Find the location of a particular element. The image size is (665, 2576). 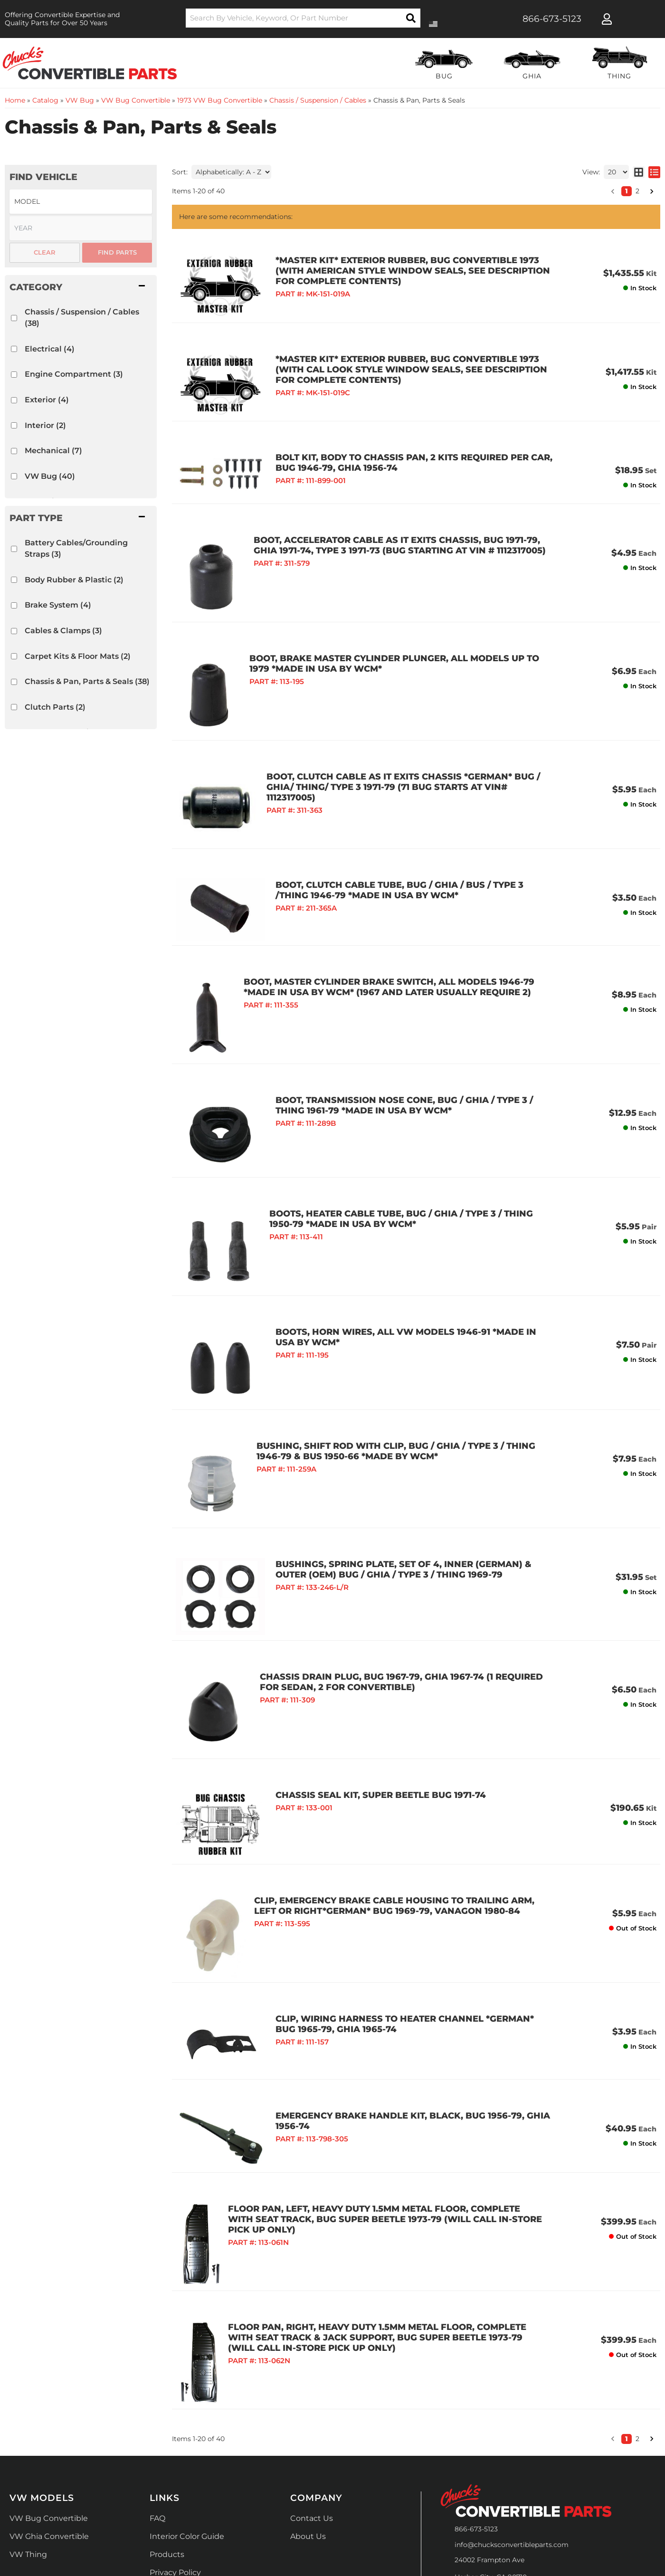

info@chucksconvertibleparts.com is located at coordinates (512, 2357).